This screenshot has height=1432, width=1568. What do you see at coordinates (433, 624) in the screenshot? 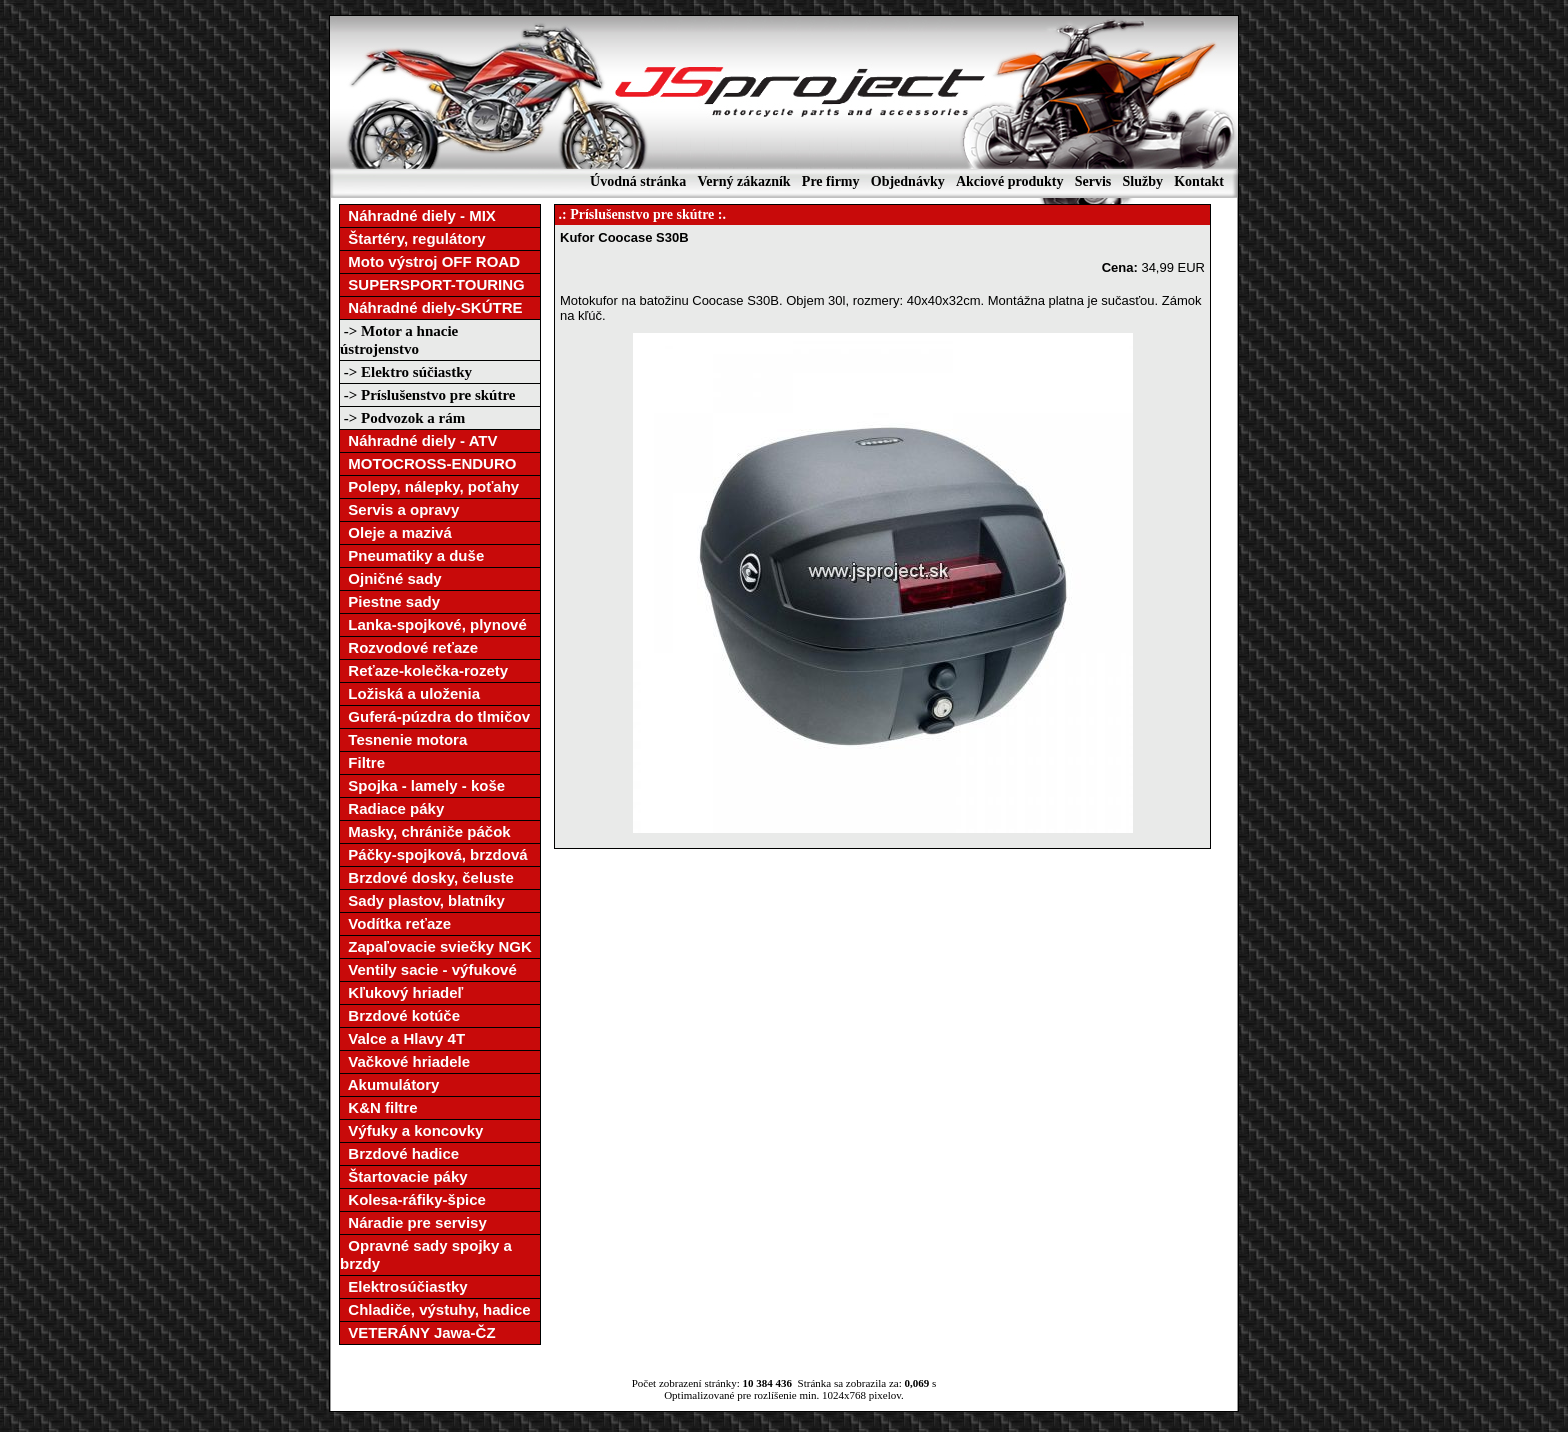
I see `Lanka-spojkové, plynové` at bounding box center [433, 624].